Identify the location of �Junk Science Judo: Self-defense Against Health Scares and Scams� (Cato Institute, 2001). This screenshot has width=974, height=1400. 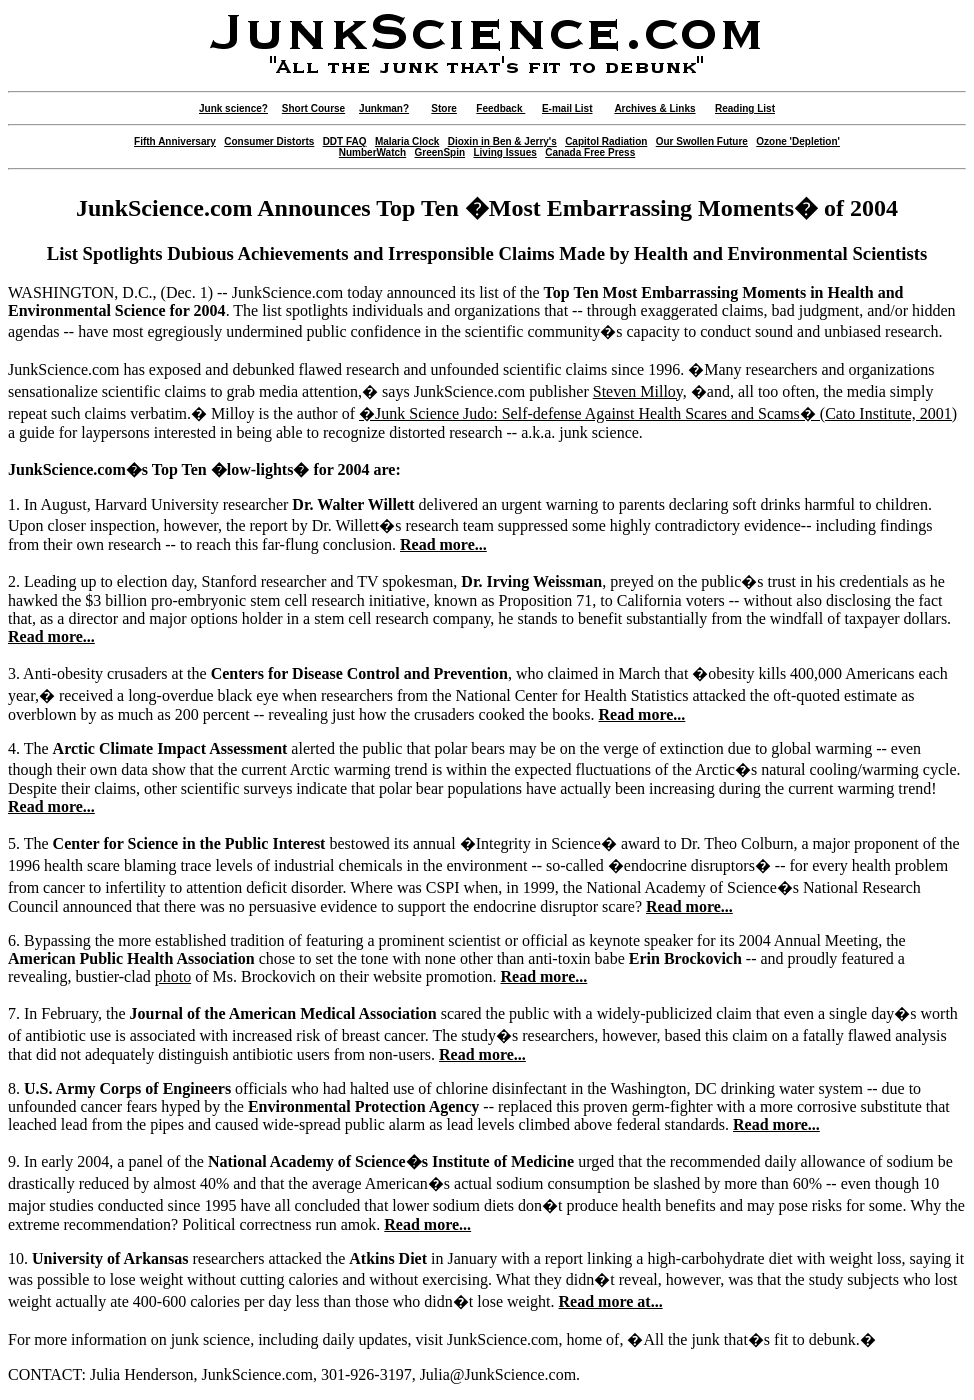
(658, 413).